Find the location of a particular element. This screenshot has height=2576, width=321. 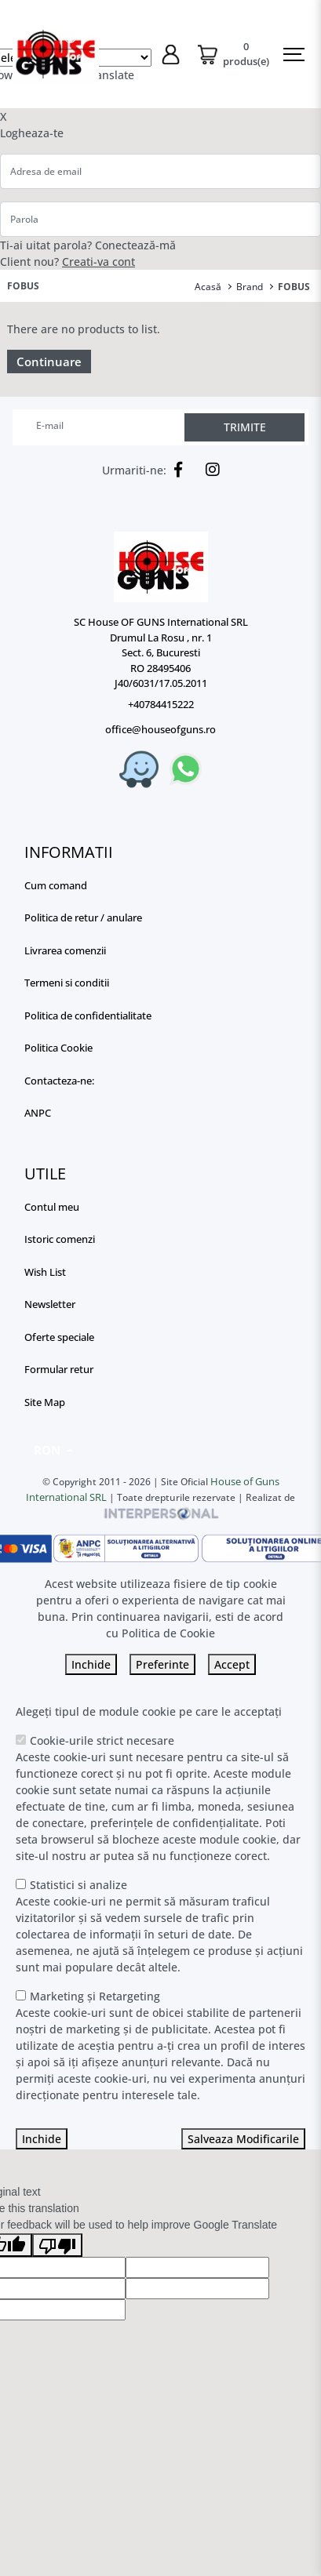

Conectează-mă is located at coordinates (135, 245).